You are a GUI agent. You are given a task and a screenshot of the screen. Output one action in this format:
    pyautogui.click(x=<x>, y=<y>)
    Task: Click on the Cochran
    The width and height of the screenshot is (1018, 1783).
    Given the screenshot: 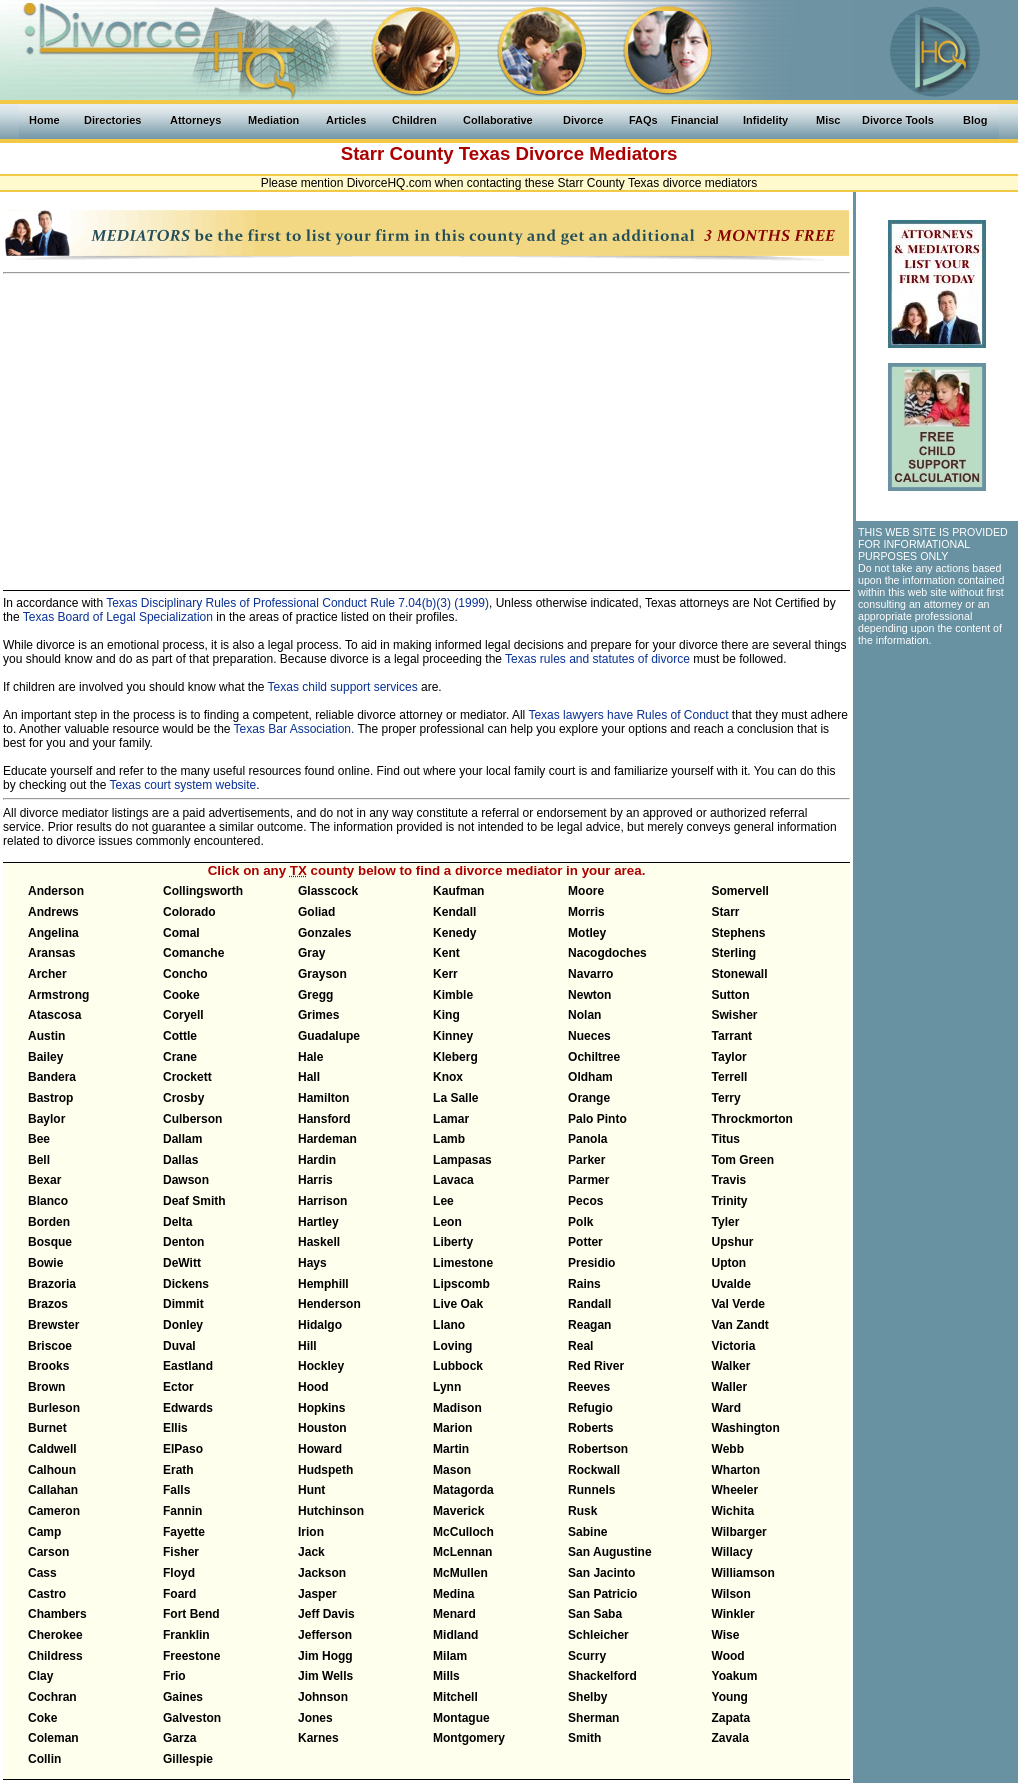 What is the action you would take?
    pyautogui.click(x=52, y=1697)
    